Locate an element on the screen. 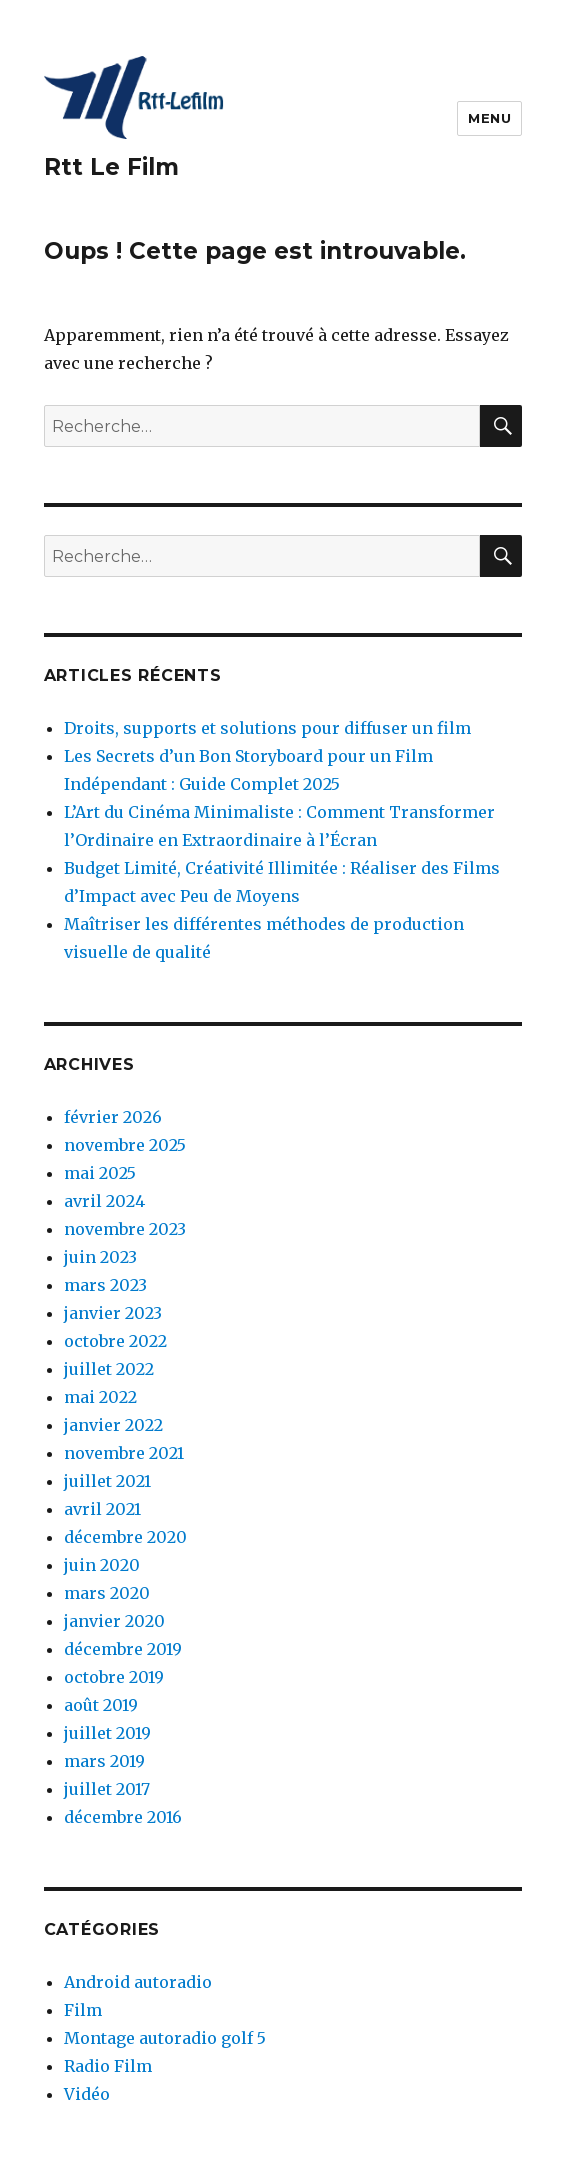 The height and width of the screenshot is (2164, 566). Radio Film is located at coordinates (108, 2066).